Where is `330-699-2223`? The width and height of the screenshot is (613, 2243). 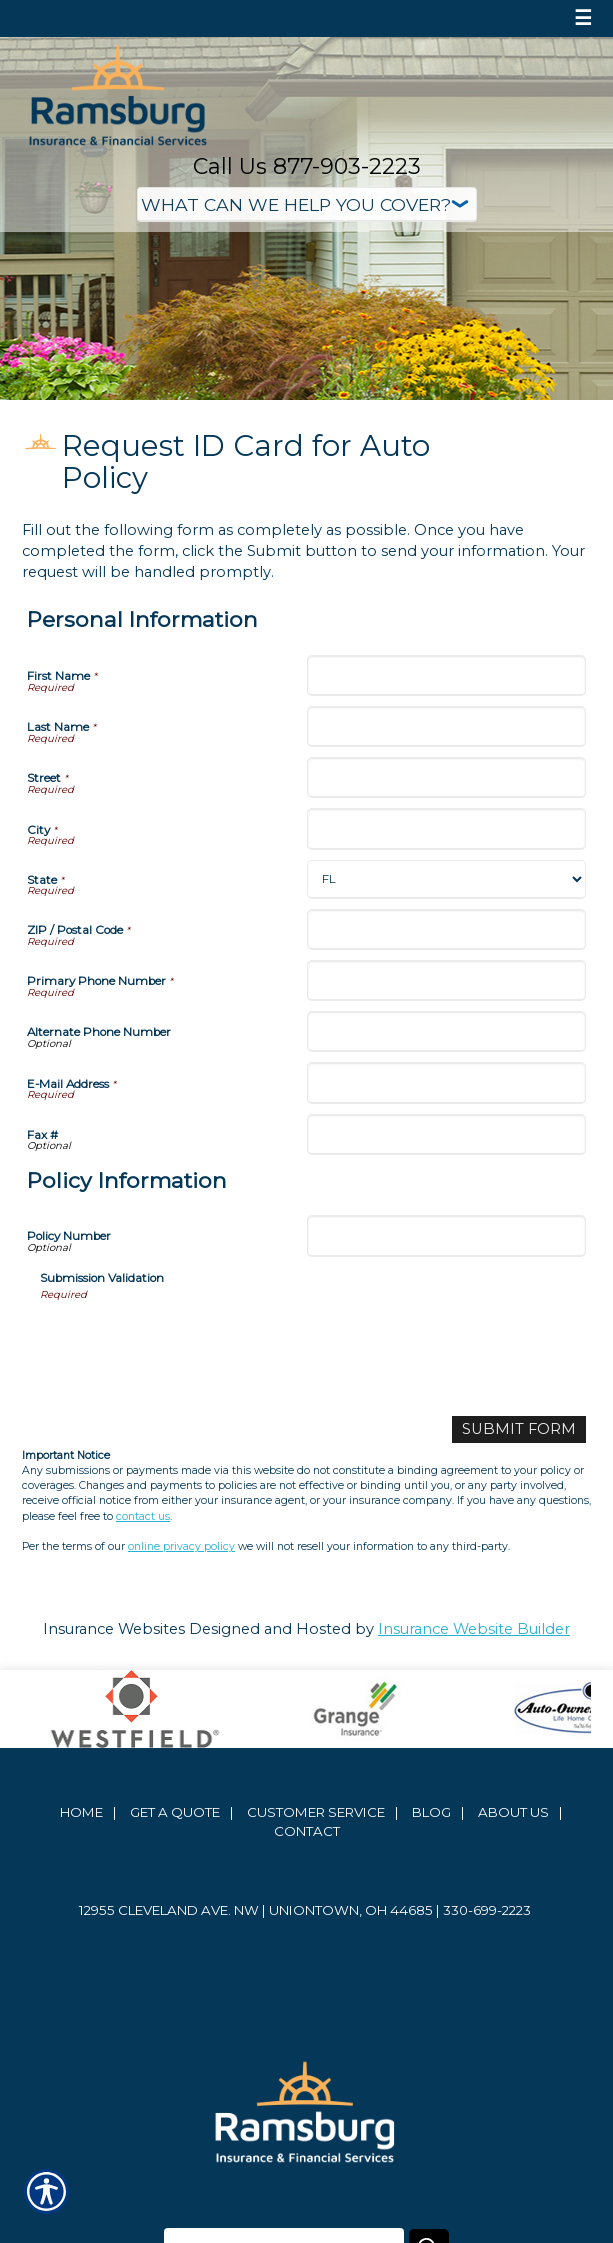
330-699-2223 is located at coordinates (487, 1910).